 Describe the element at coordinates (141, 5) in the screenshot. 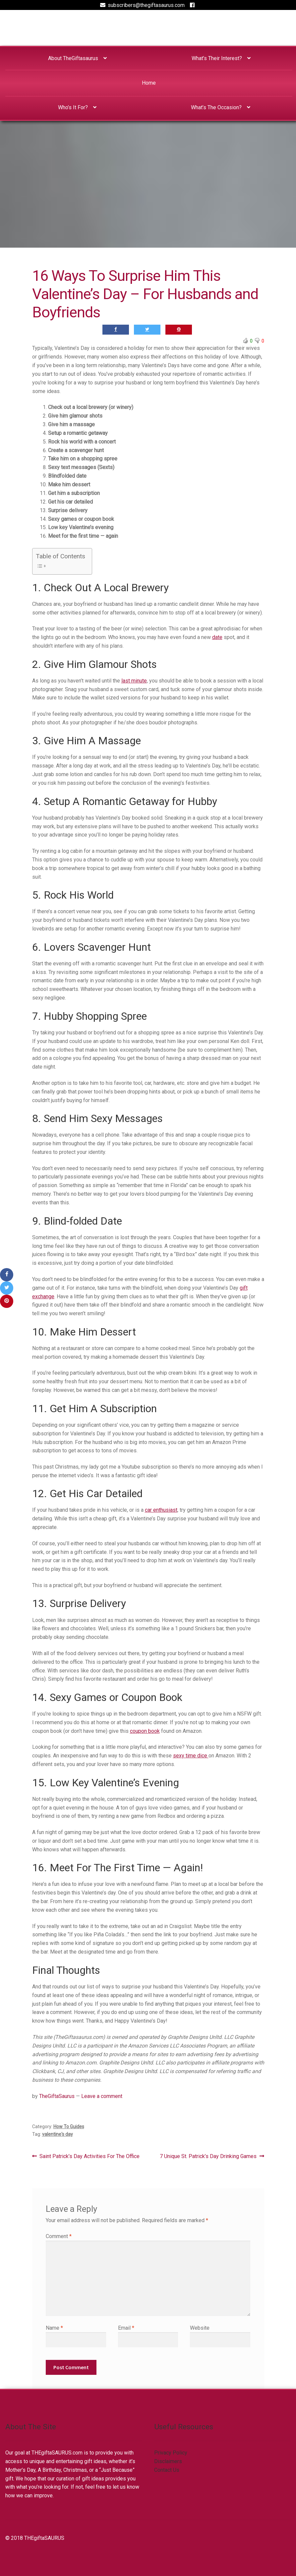

I see `subscribers@thegiftasaurus.com` at that location.